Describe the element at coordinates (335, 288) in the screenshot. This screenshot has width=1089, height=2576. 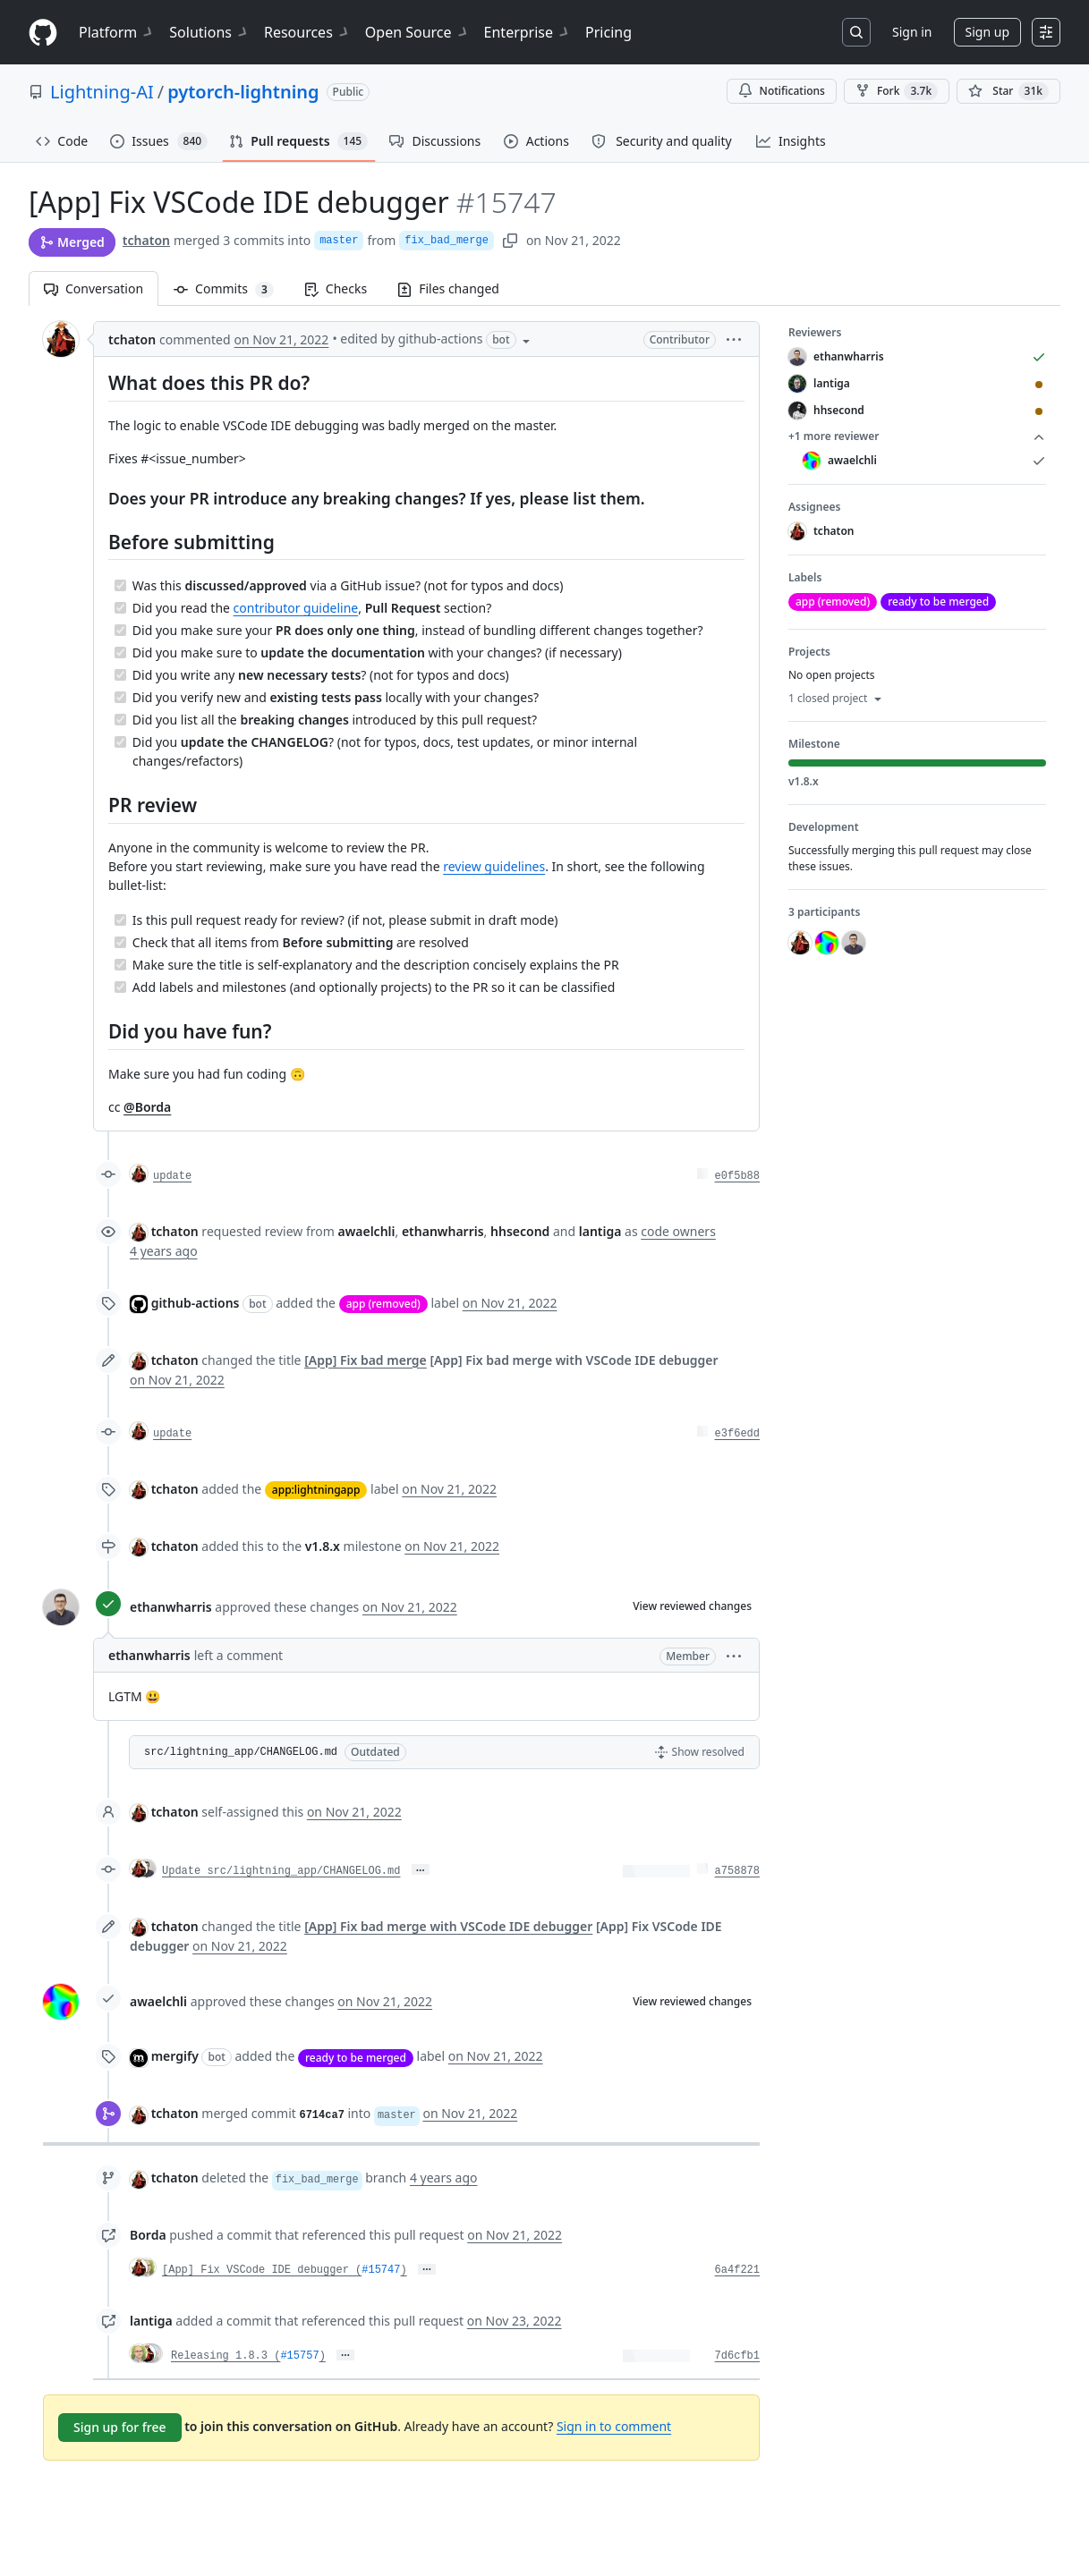
I see `Checks [tab]` at that location.